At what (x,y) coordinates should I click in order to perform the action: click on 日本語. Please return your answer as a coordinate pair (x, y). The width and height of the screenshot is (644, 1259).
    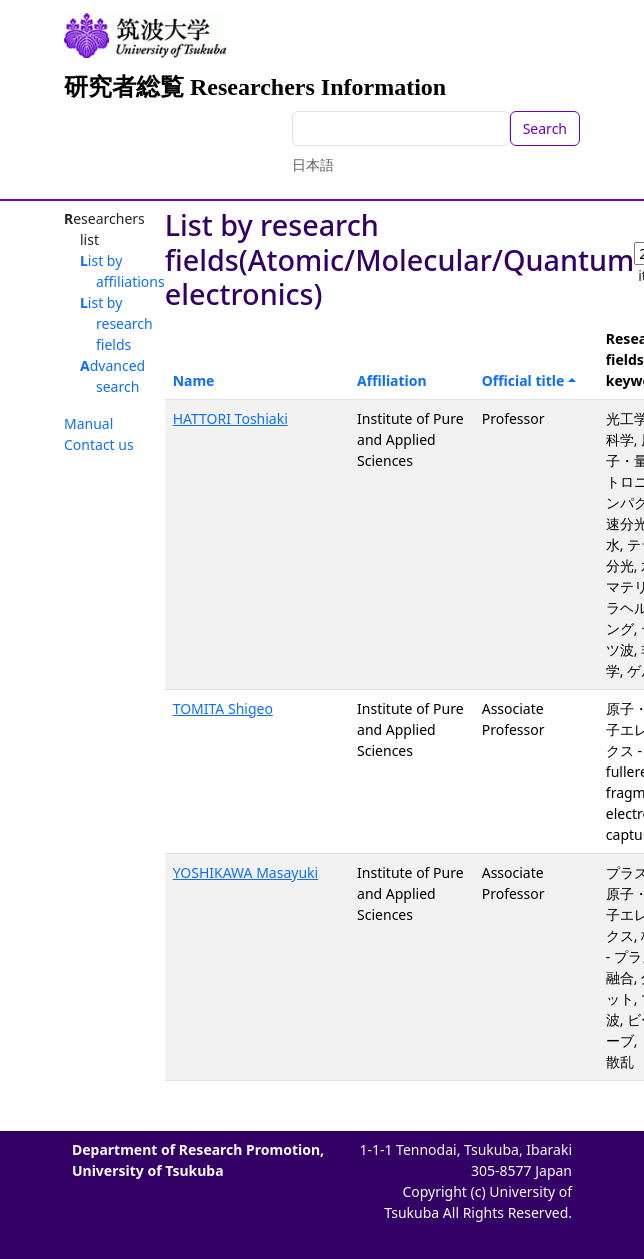
    Looking at the image, I should click on (313, 164).